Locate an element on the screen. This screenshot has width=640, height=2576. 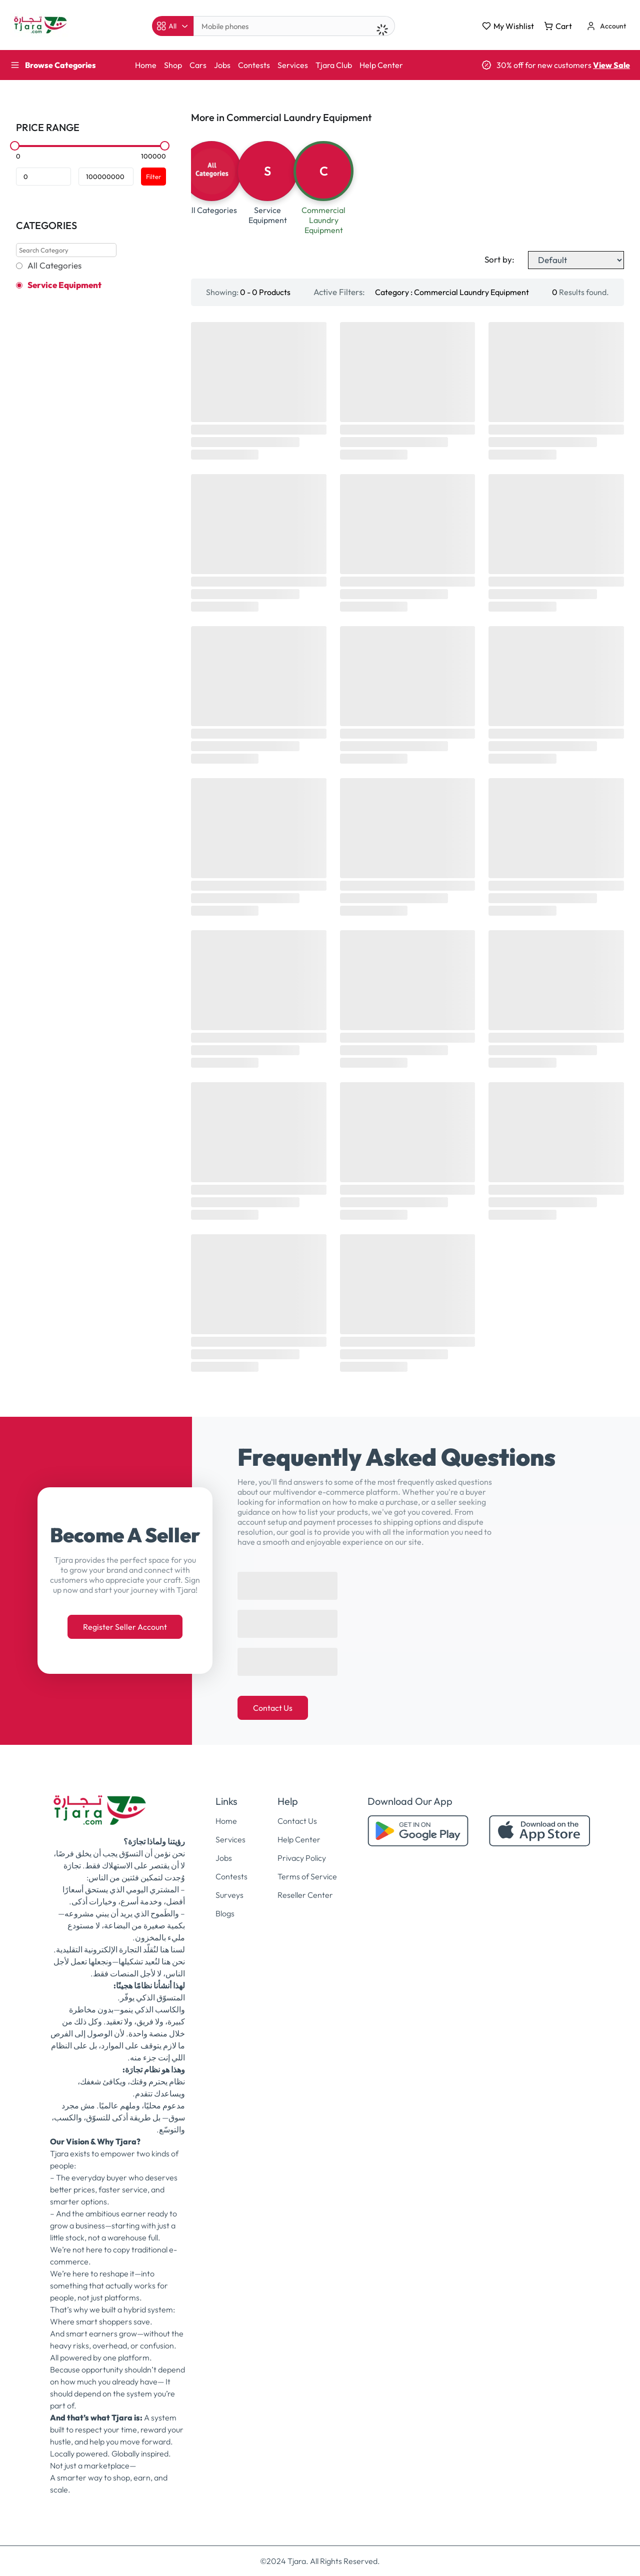
Blogs is located at coordinates (225, 1913).